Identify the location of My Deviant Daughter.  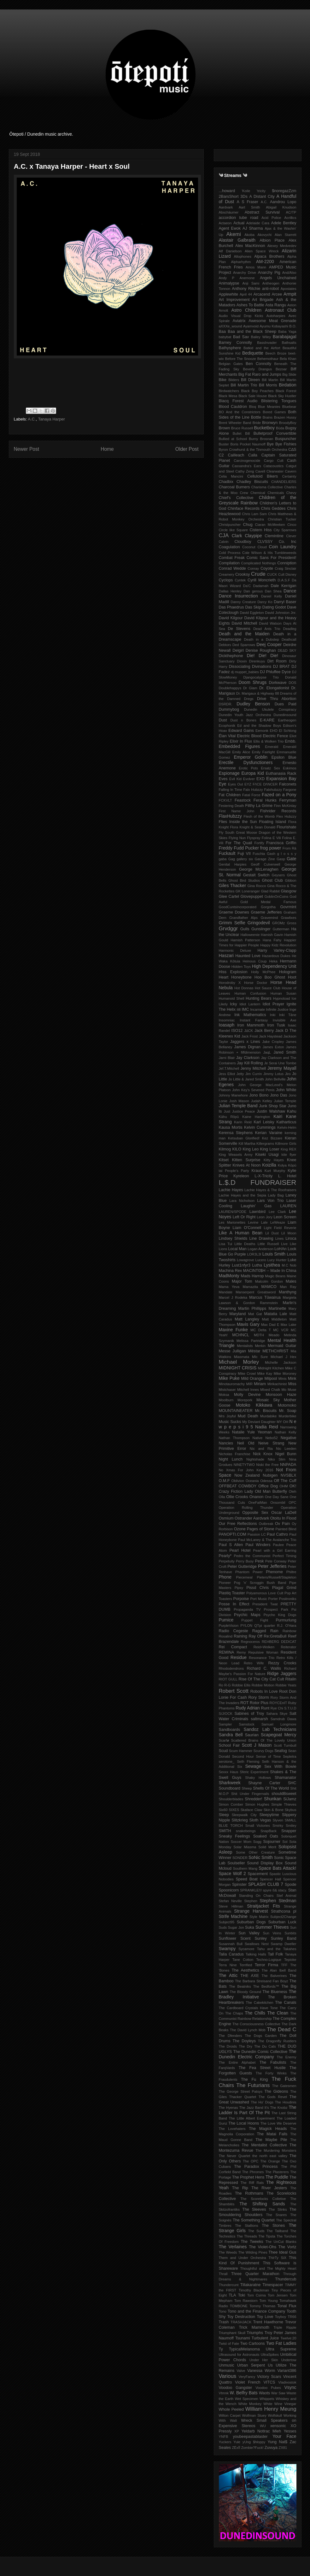
(259, 1422).